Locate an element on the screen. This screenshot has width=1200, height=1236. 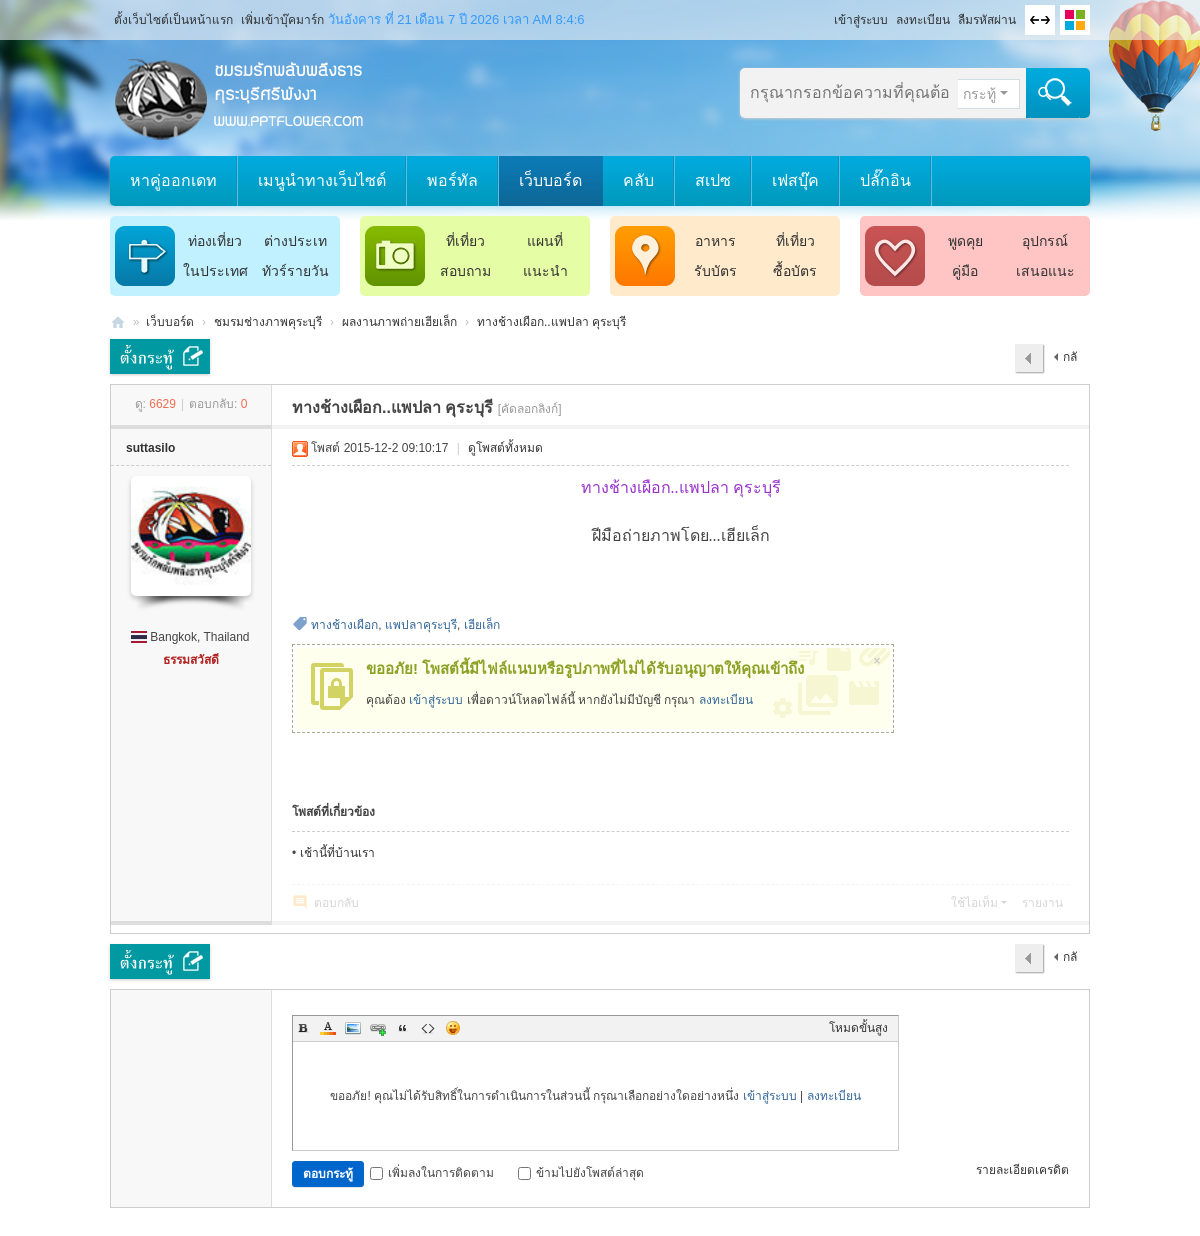
Smilies is located at coordinates (453, 1028).